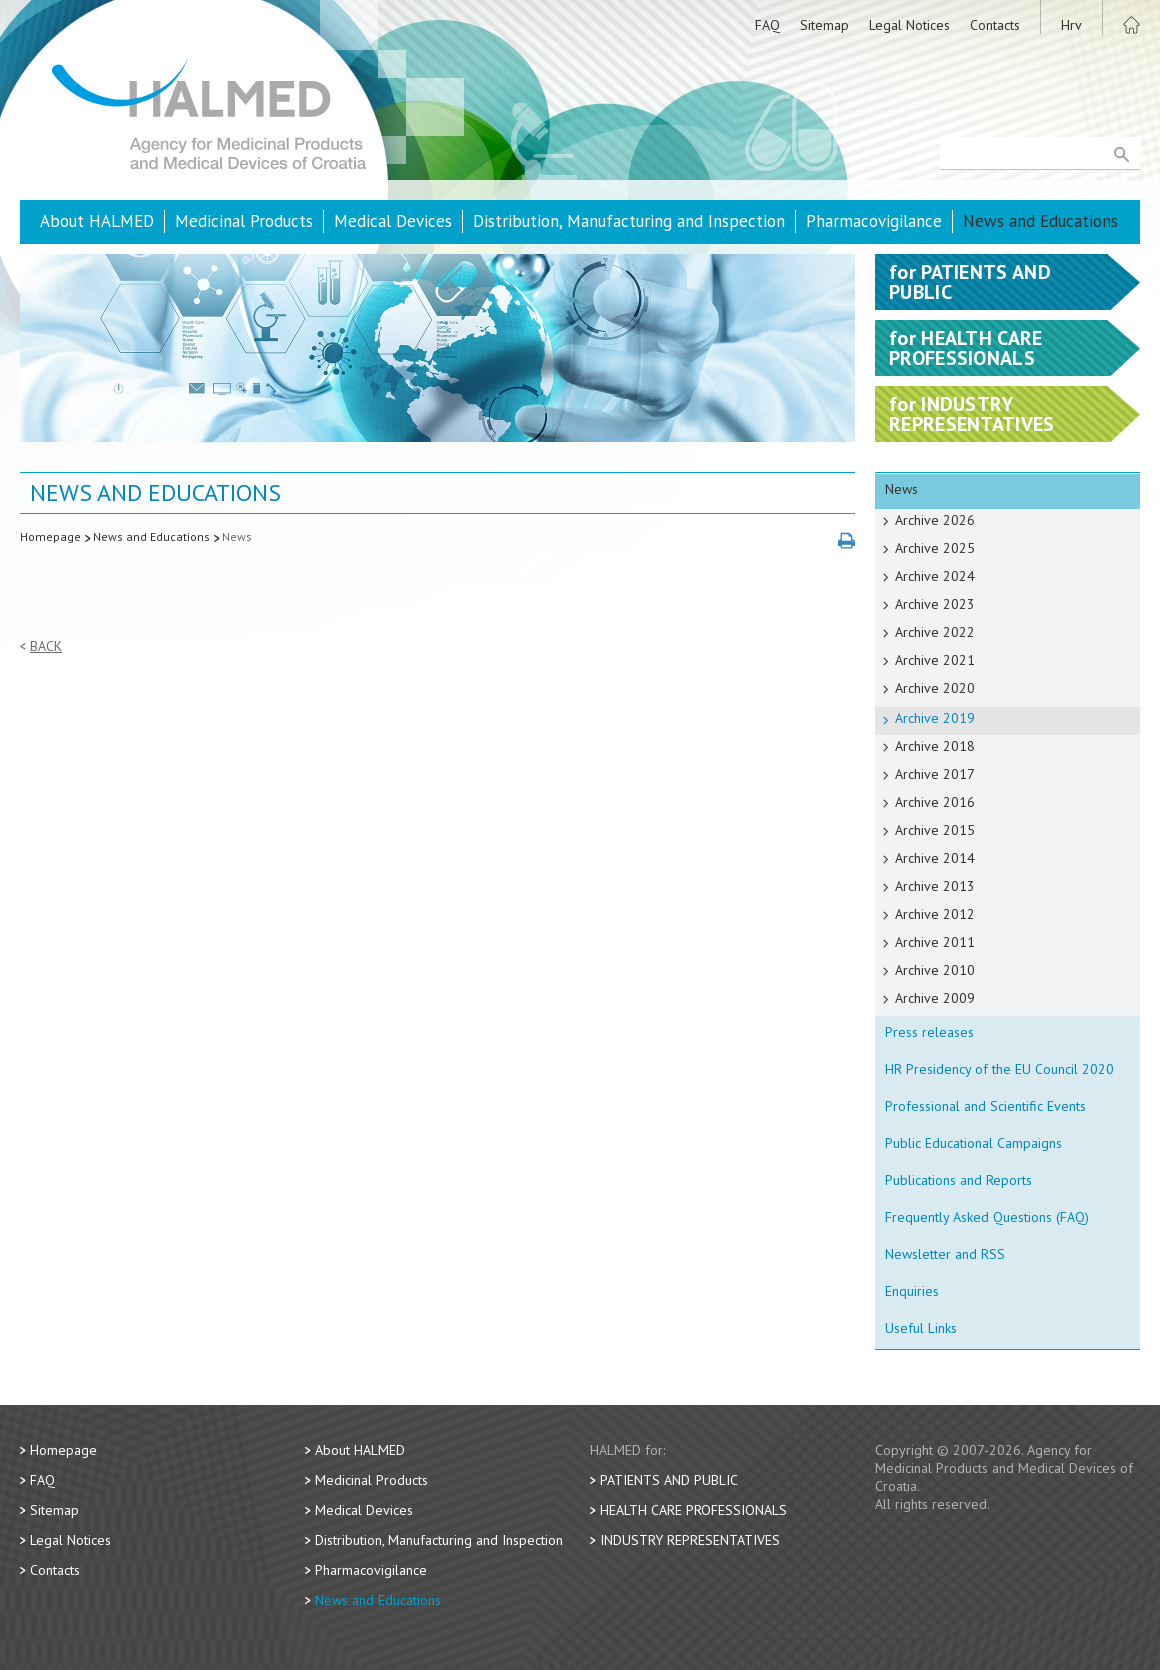 The height and width of the screenshot is (1670, 1160). I want to click on Archive 2025, so click(935, 548).